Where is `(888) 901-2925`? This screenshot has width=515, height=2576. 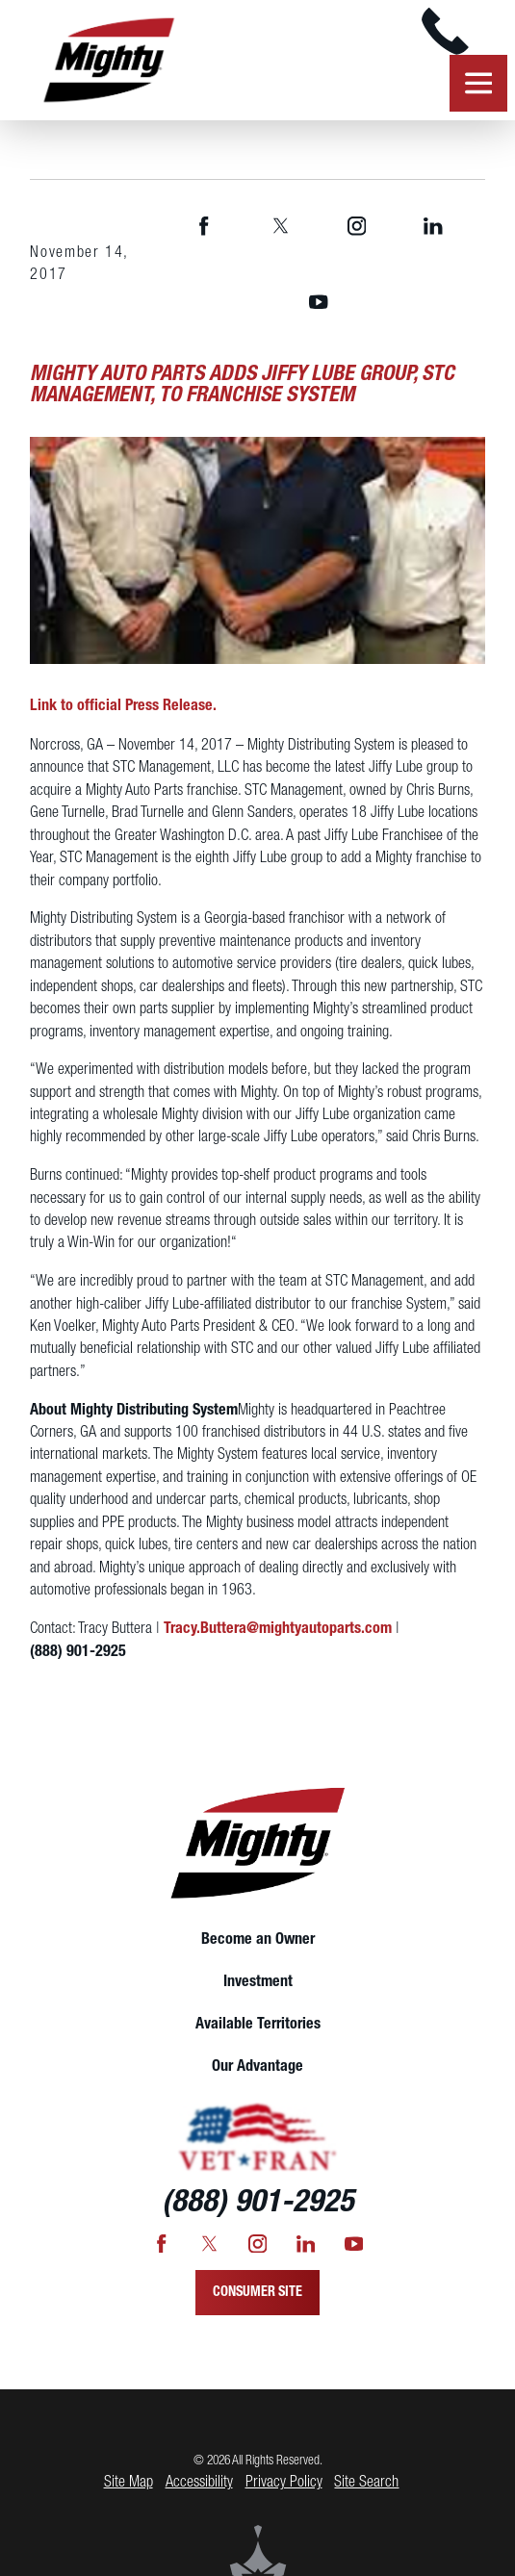
(888) 901-2925 is located at coordinates (78, 1652).